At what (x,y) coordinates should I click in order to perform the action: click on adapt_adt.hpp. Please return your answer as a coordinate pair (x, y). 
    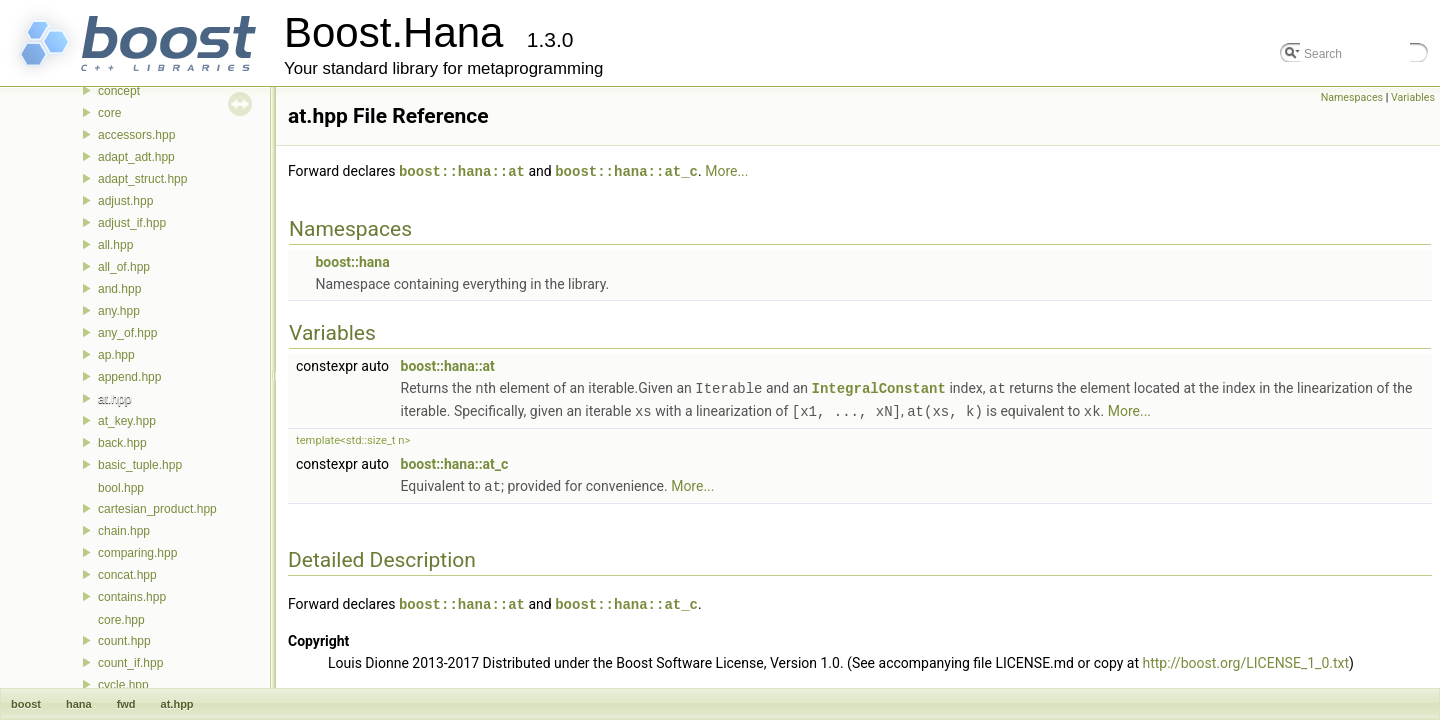
    Looking at the image, I should click on (136, 157).